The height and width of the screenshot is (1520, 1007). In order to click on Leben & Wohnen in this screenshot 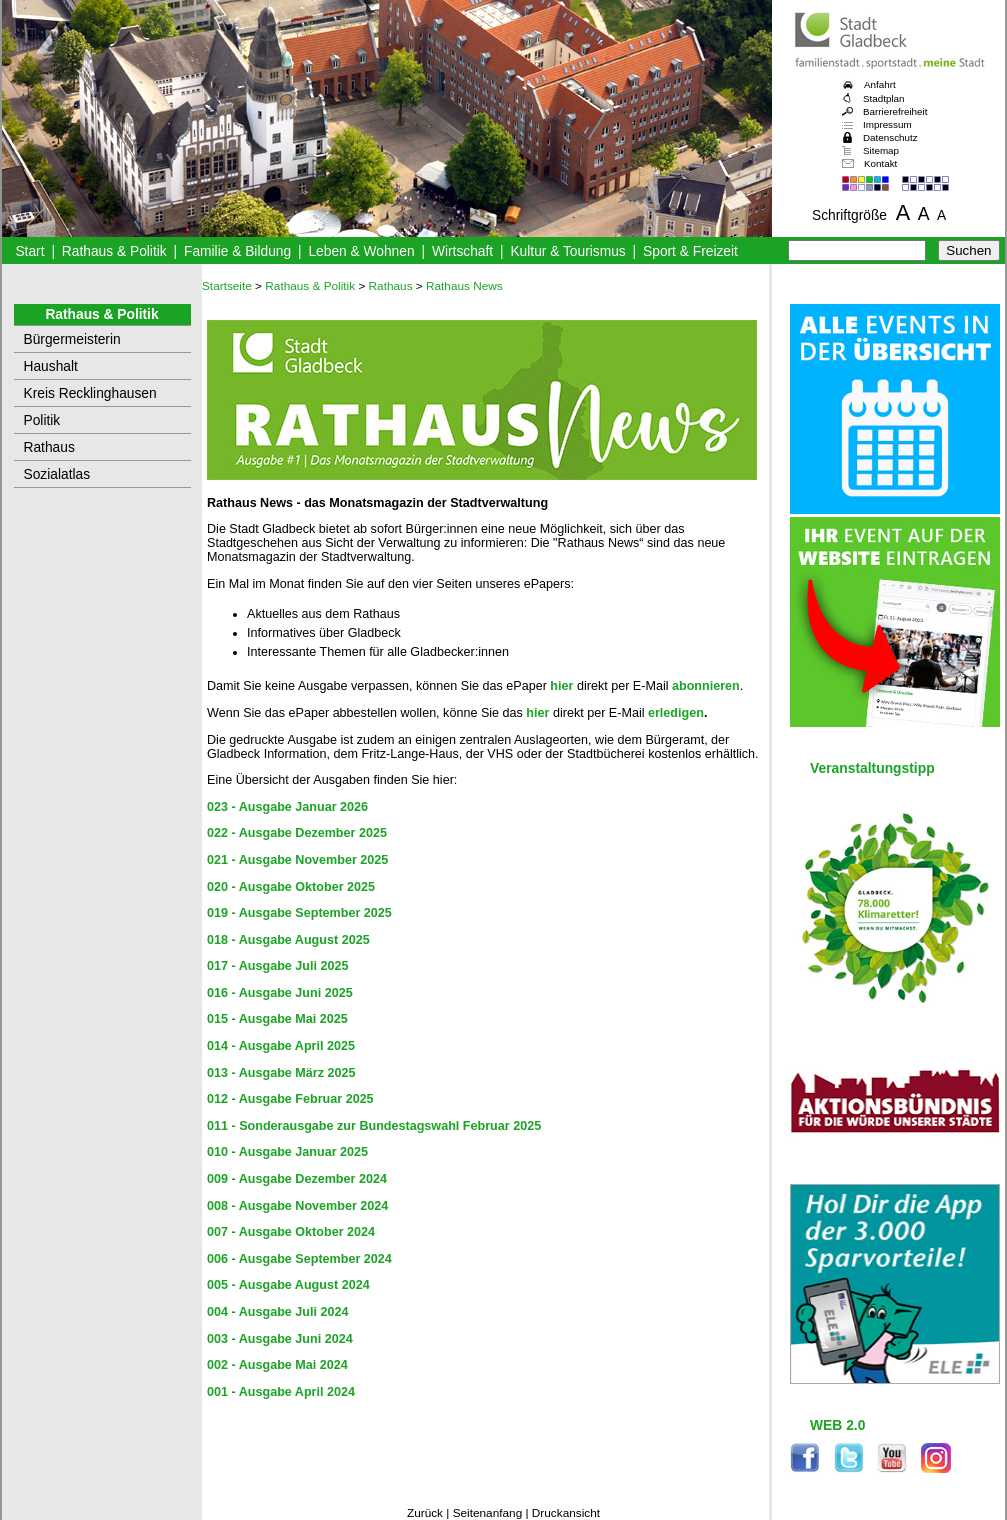, I will do `click(361, 251)`.